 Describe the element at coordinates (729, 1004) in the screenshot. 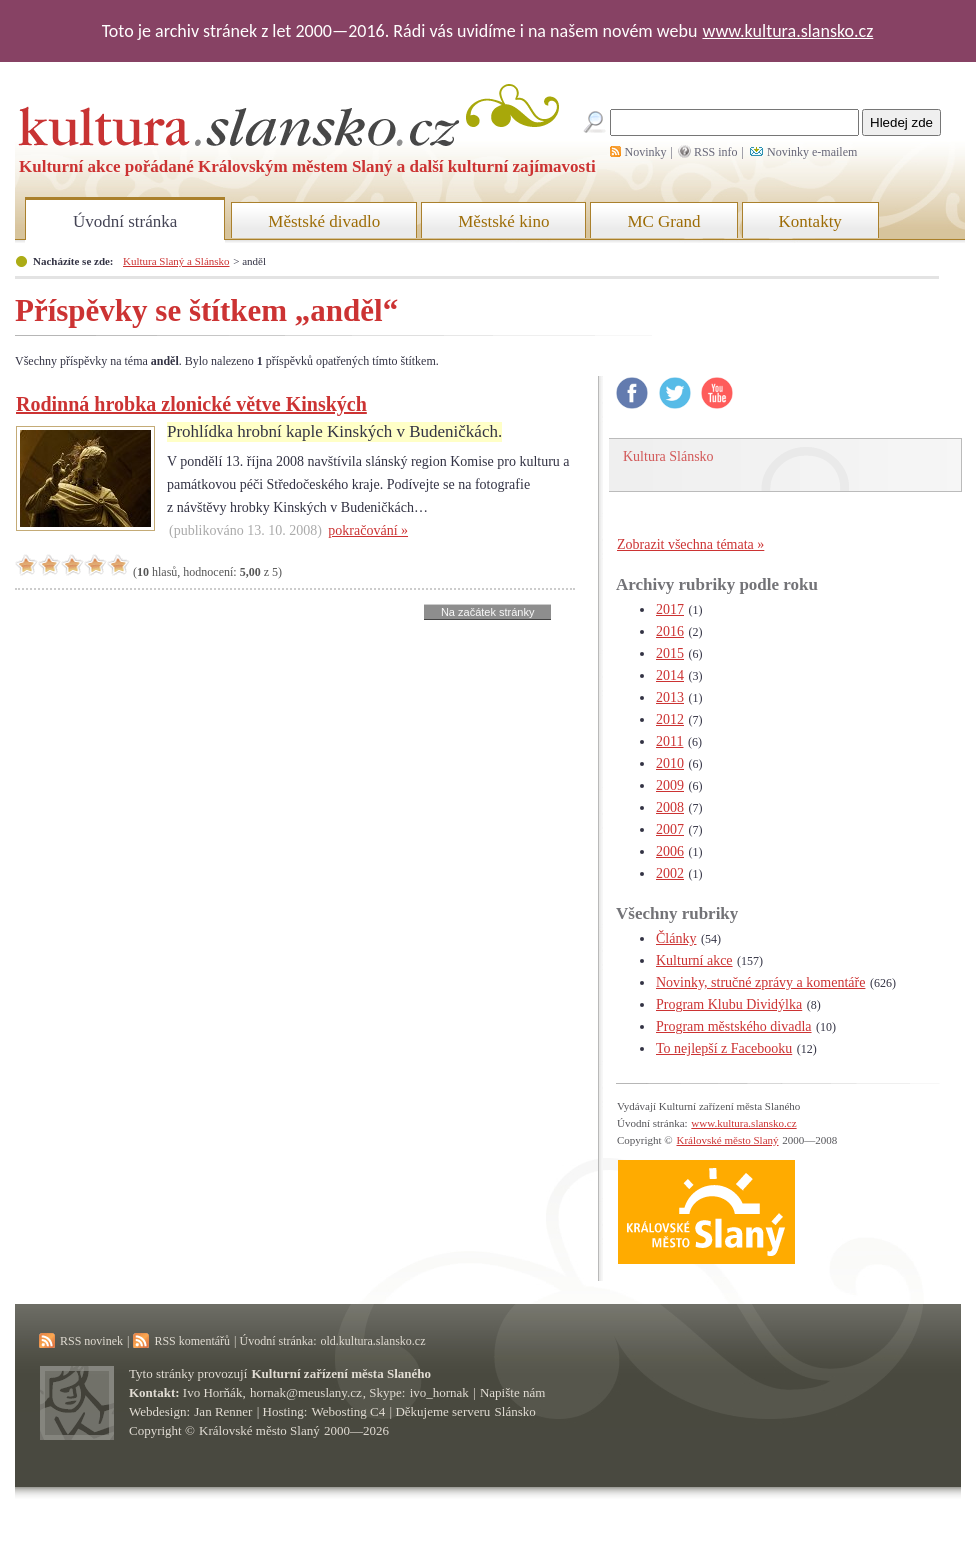

I see `Program Klubu Dividýlka` at that location.